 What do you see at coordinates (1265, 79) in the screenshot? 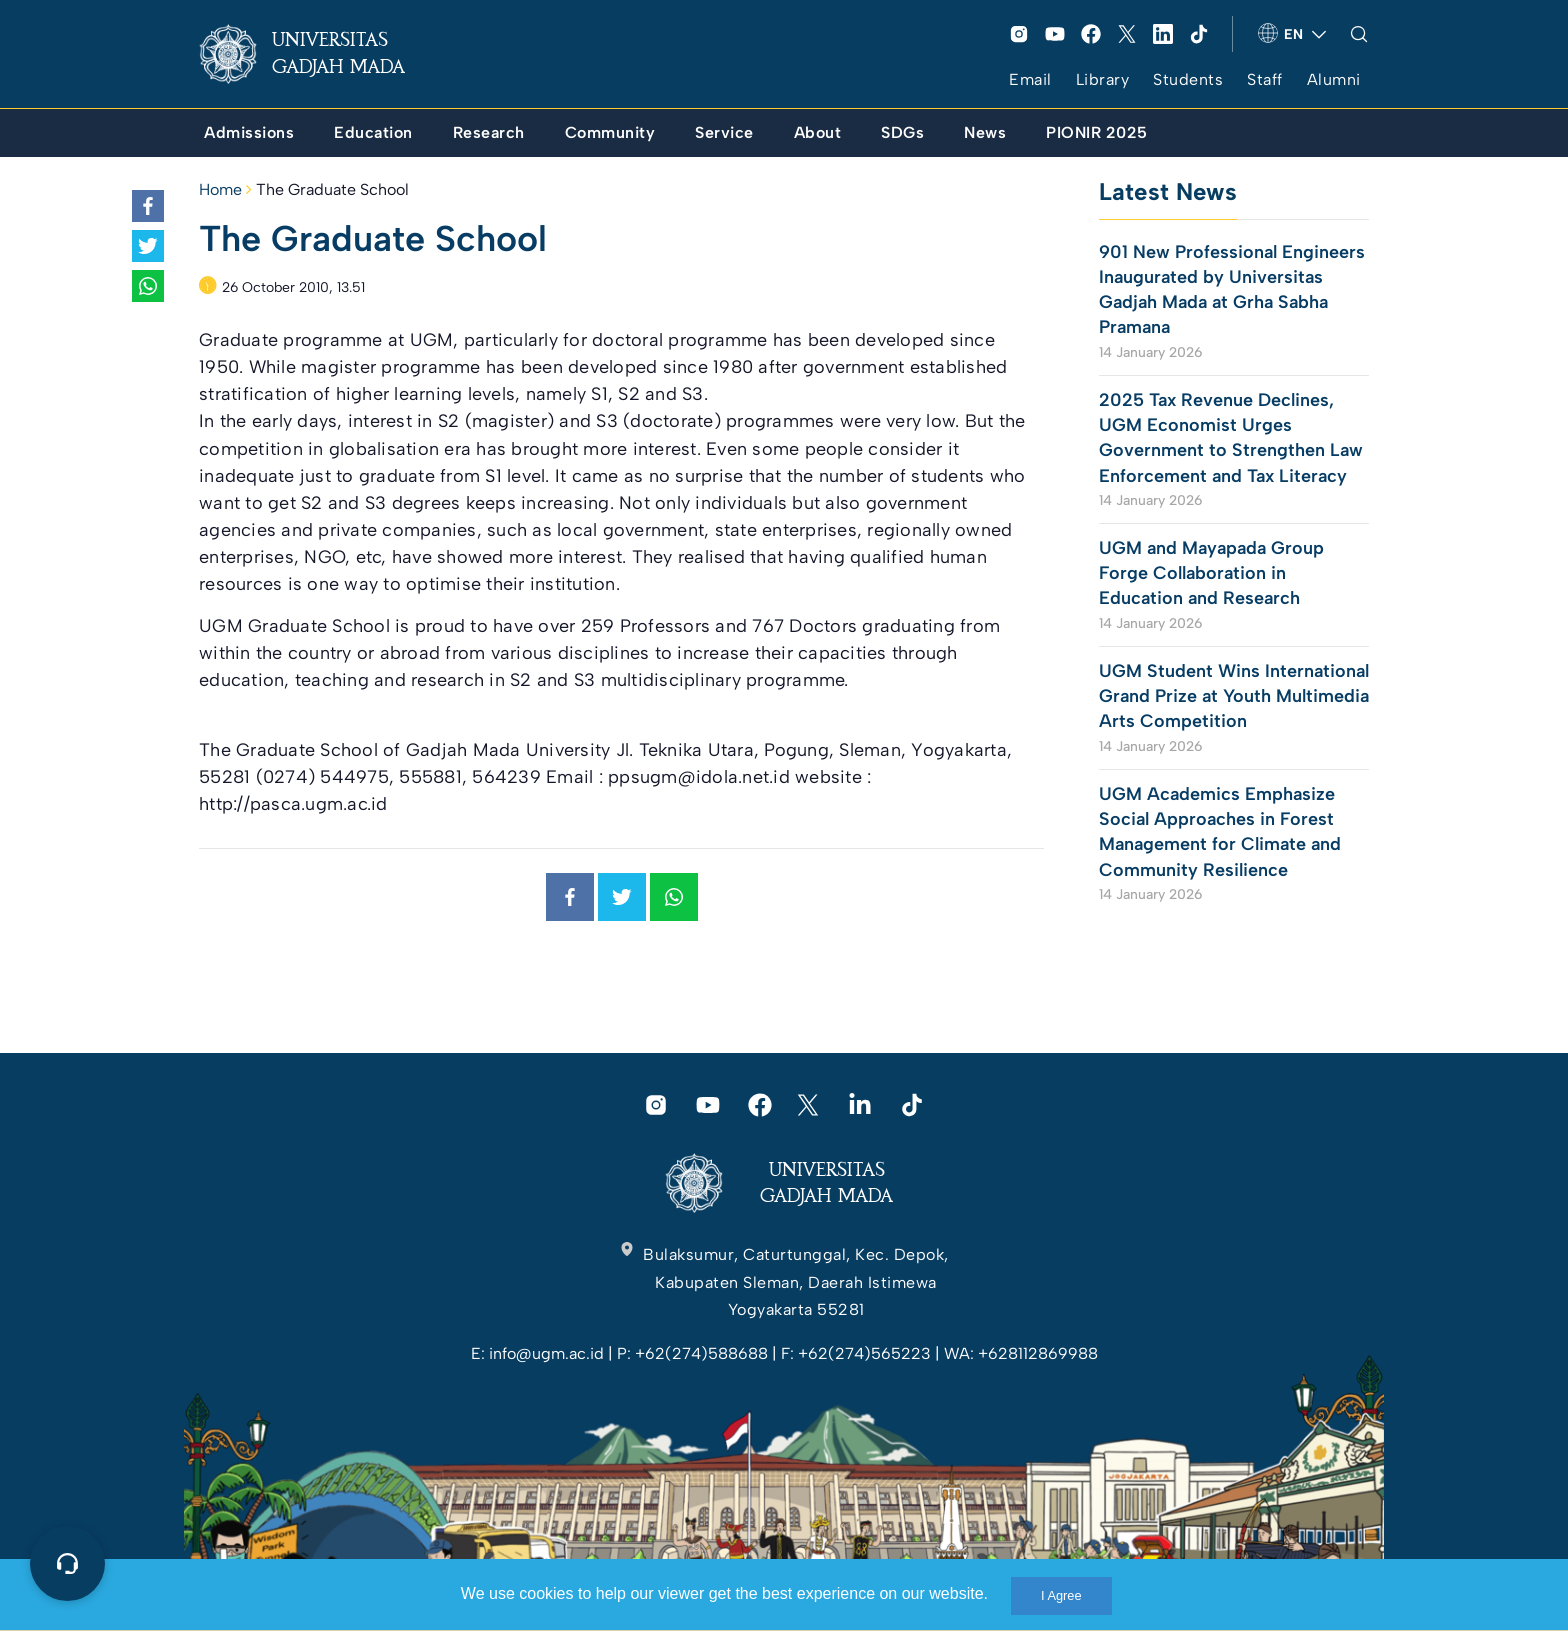
I see `Staff [link]` at bounding box center [1265, 79].